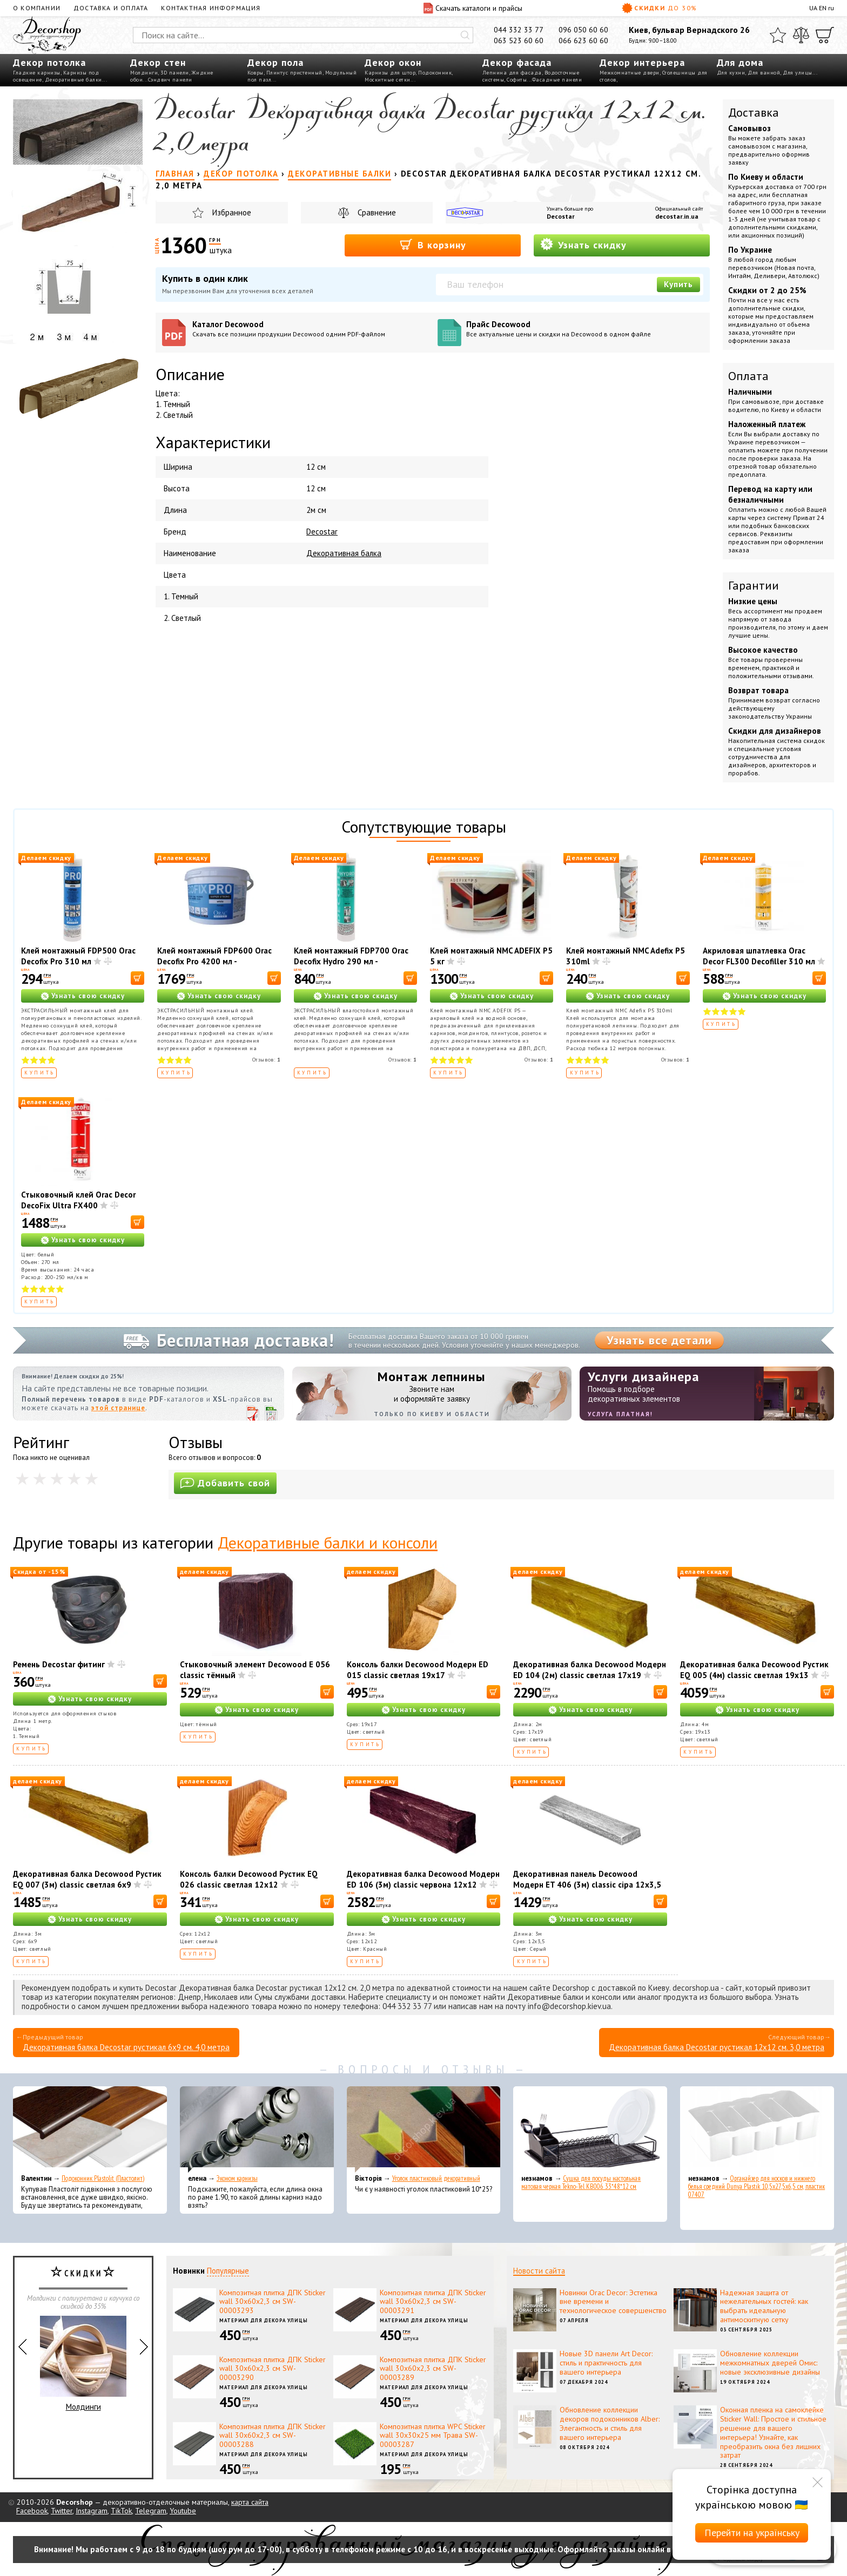  Describe the element at coordinates (539, 2271) in the screenshot. I see `Новости сайта` at that location.